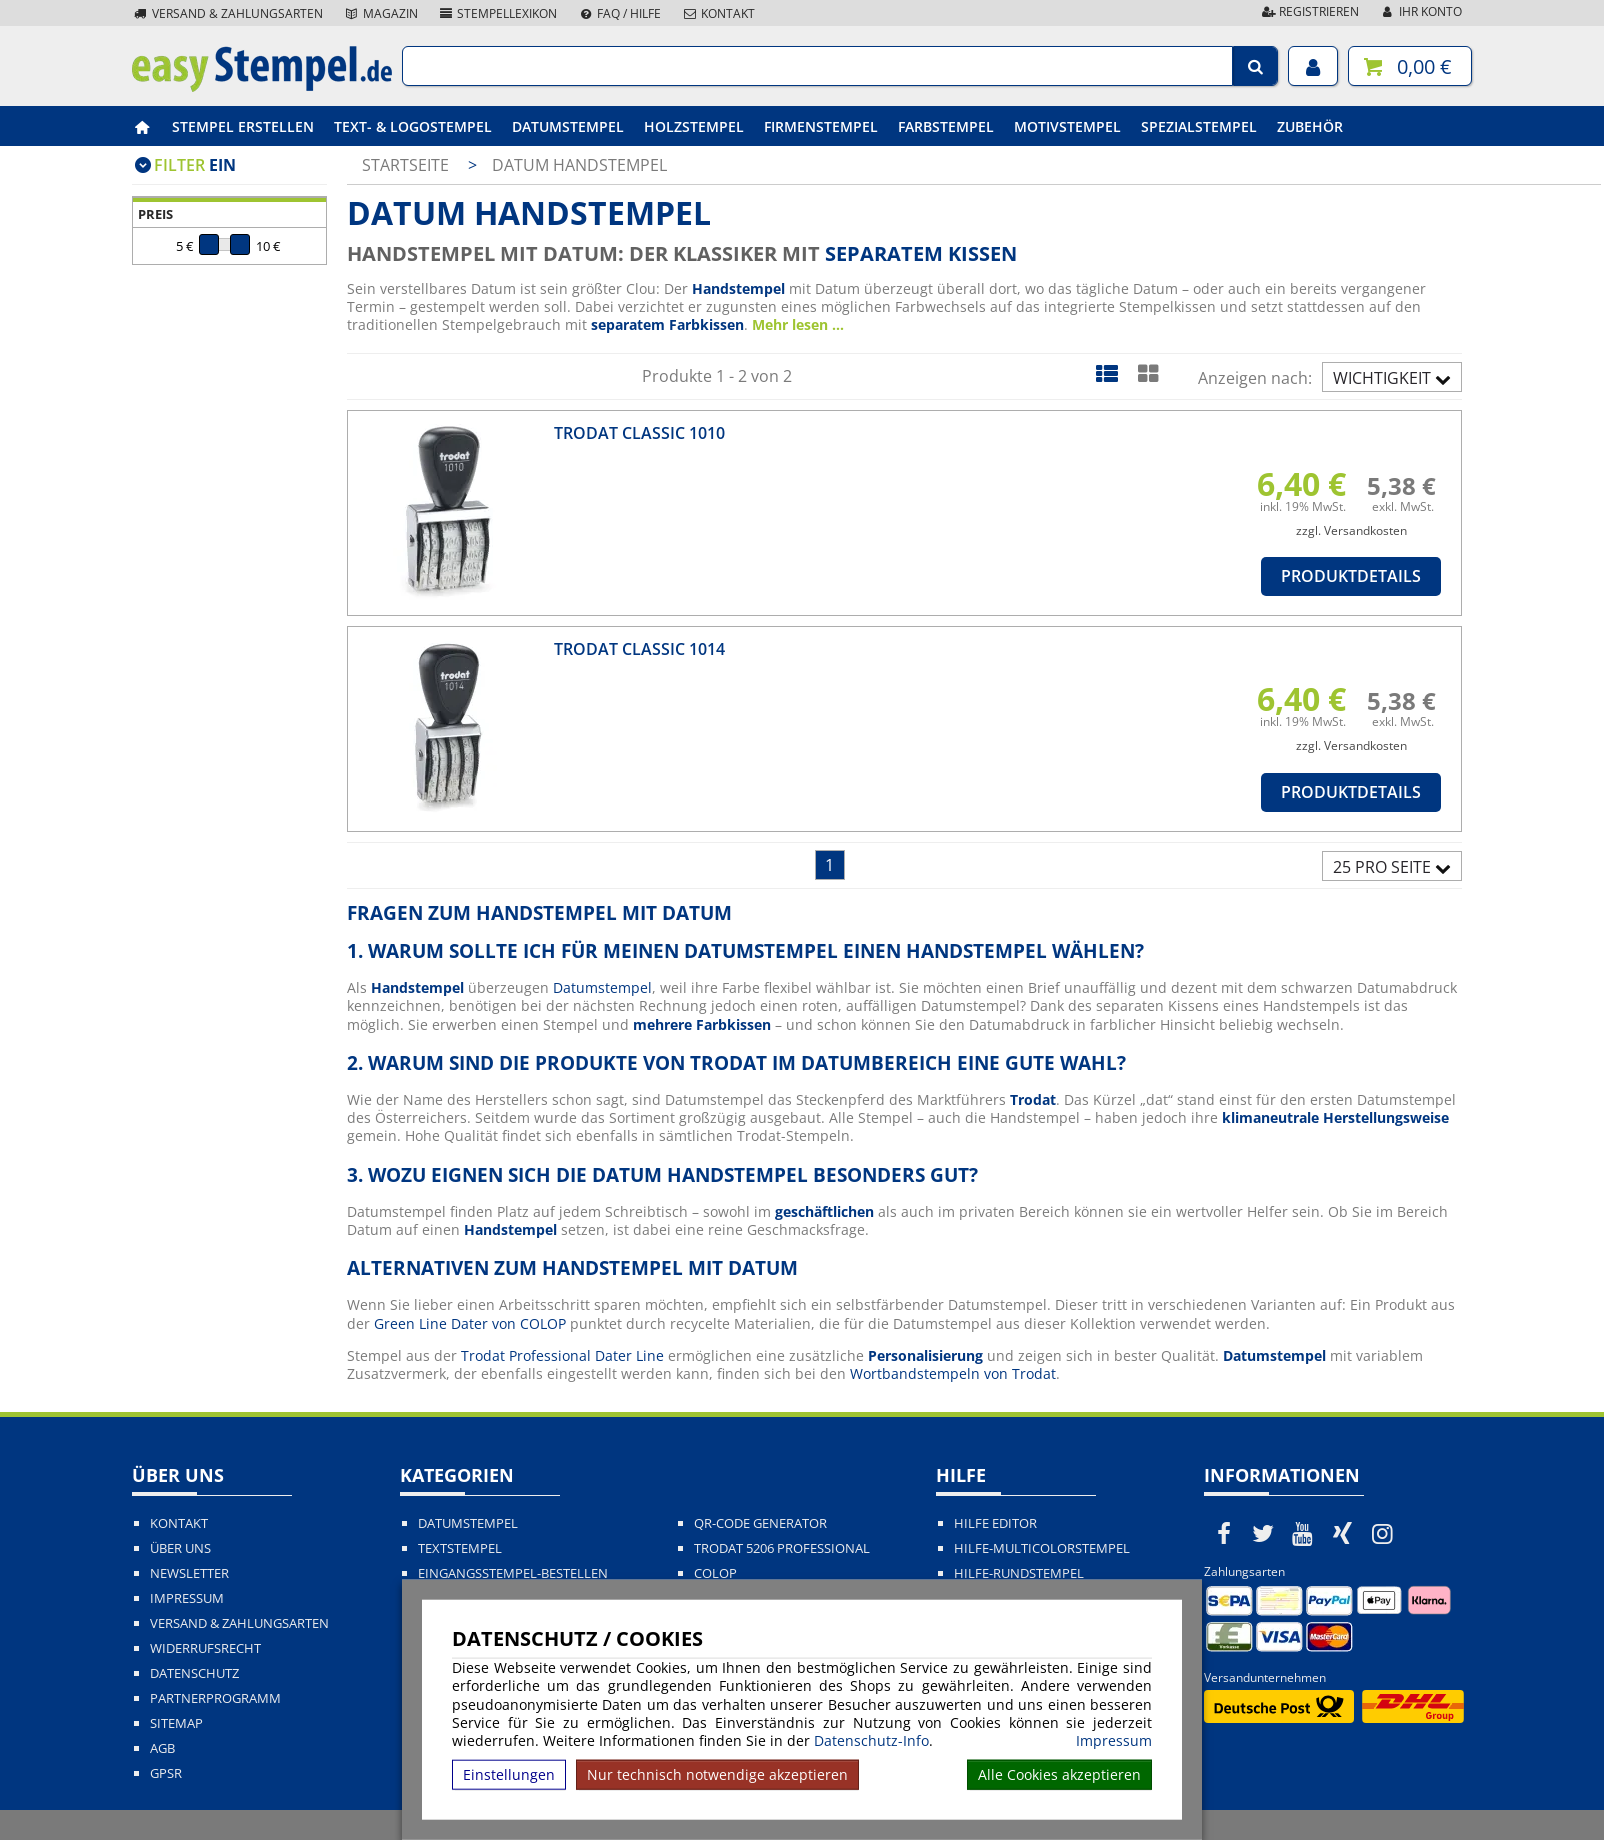 The image size is (1604, 1840). What do you see at coordinates (619, 13) in the screenshot?
I see `FAQ / Hilfe` at bounding box center [619, 13].